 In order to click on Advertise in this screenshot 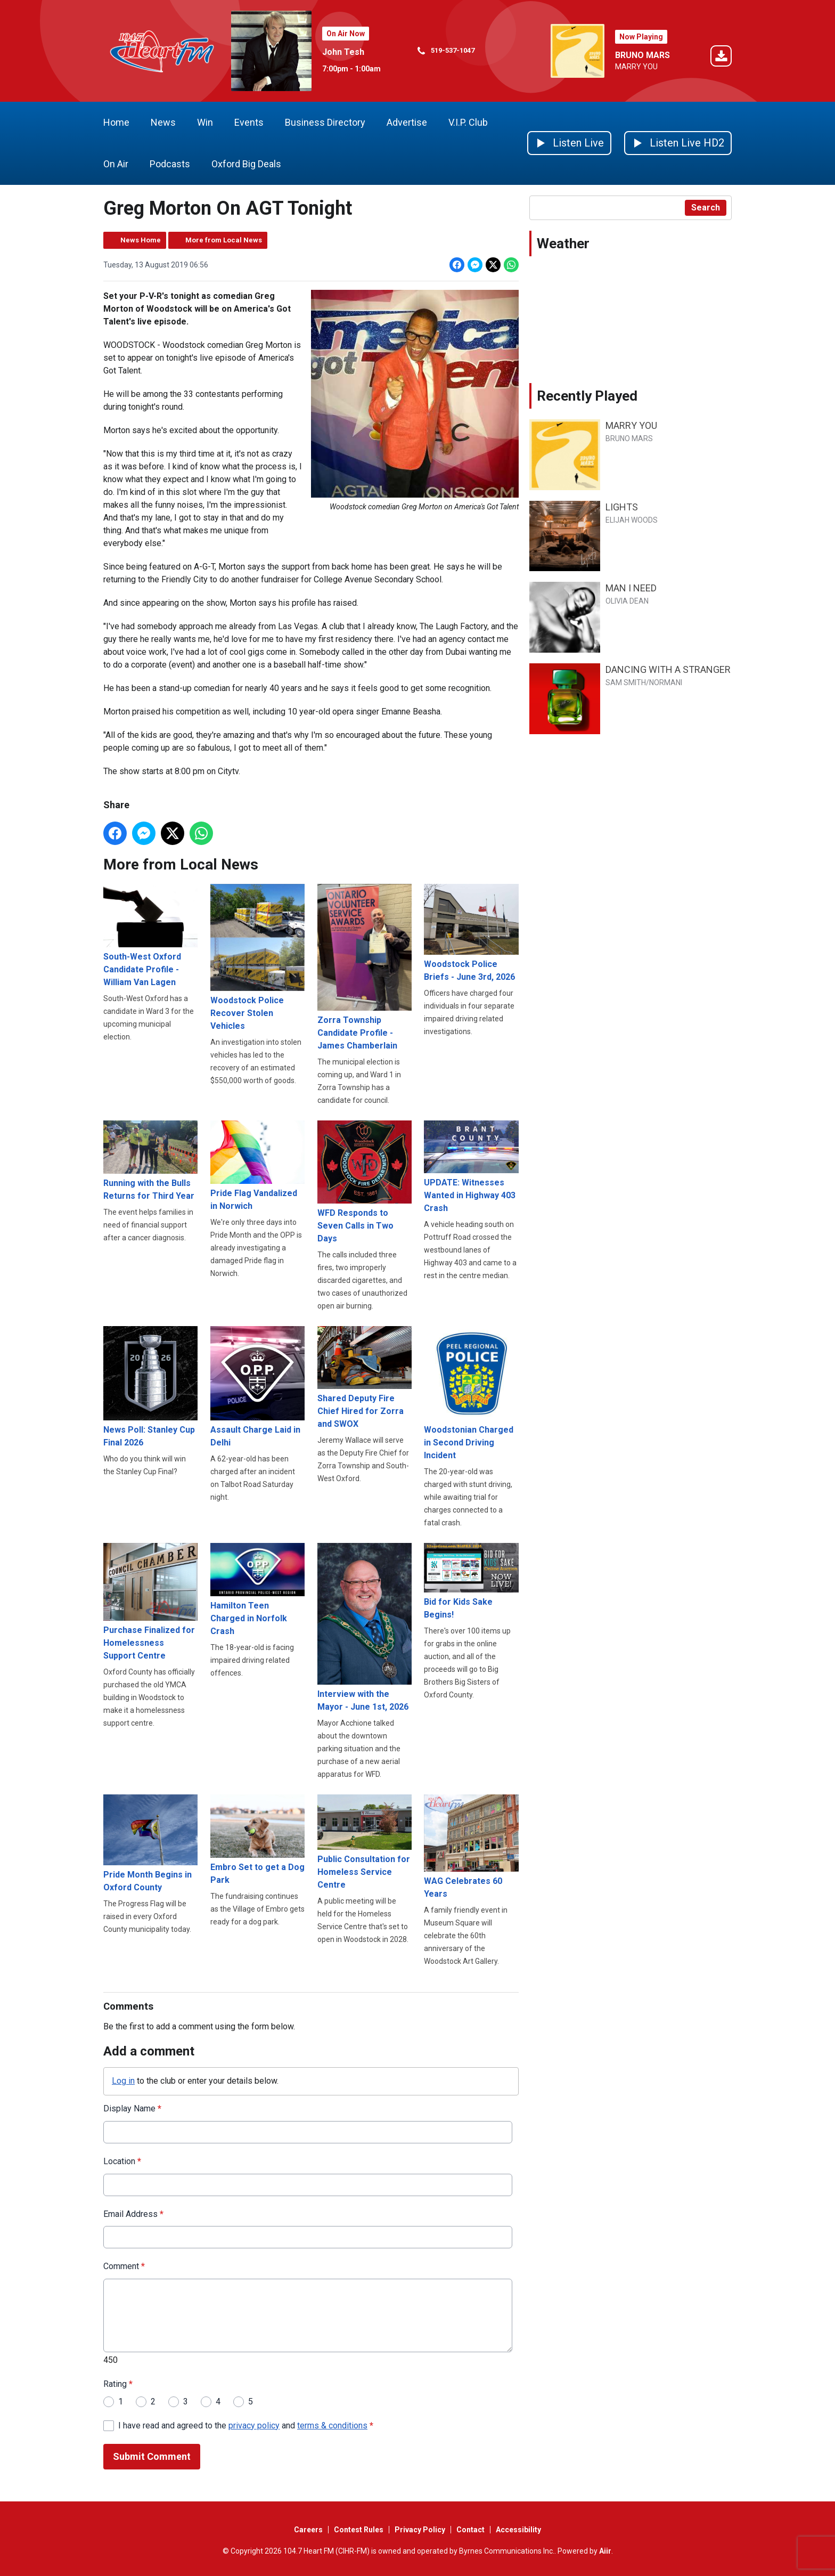, I will do `click(407, 122)`.